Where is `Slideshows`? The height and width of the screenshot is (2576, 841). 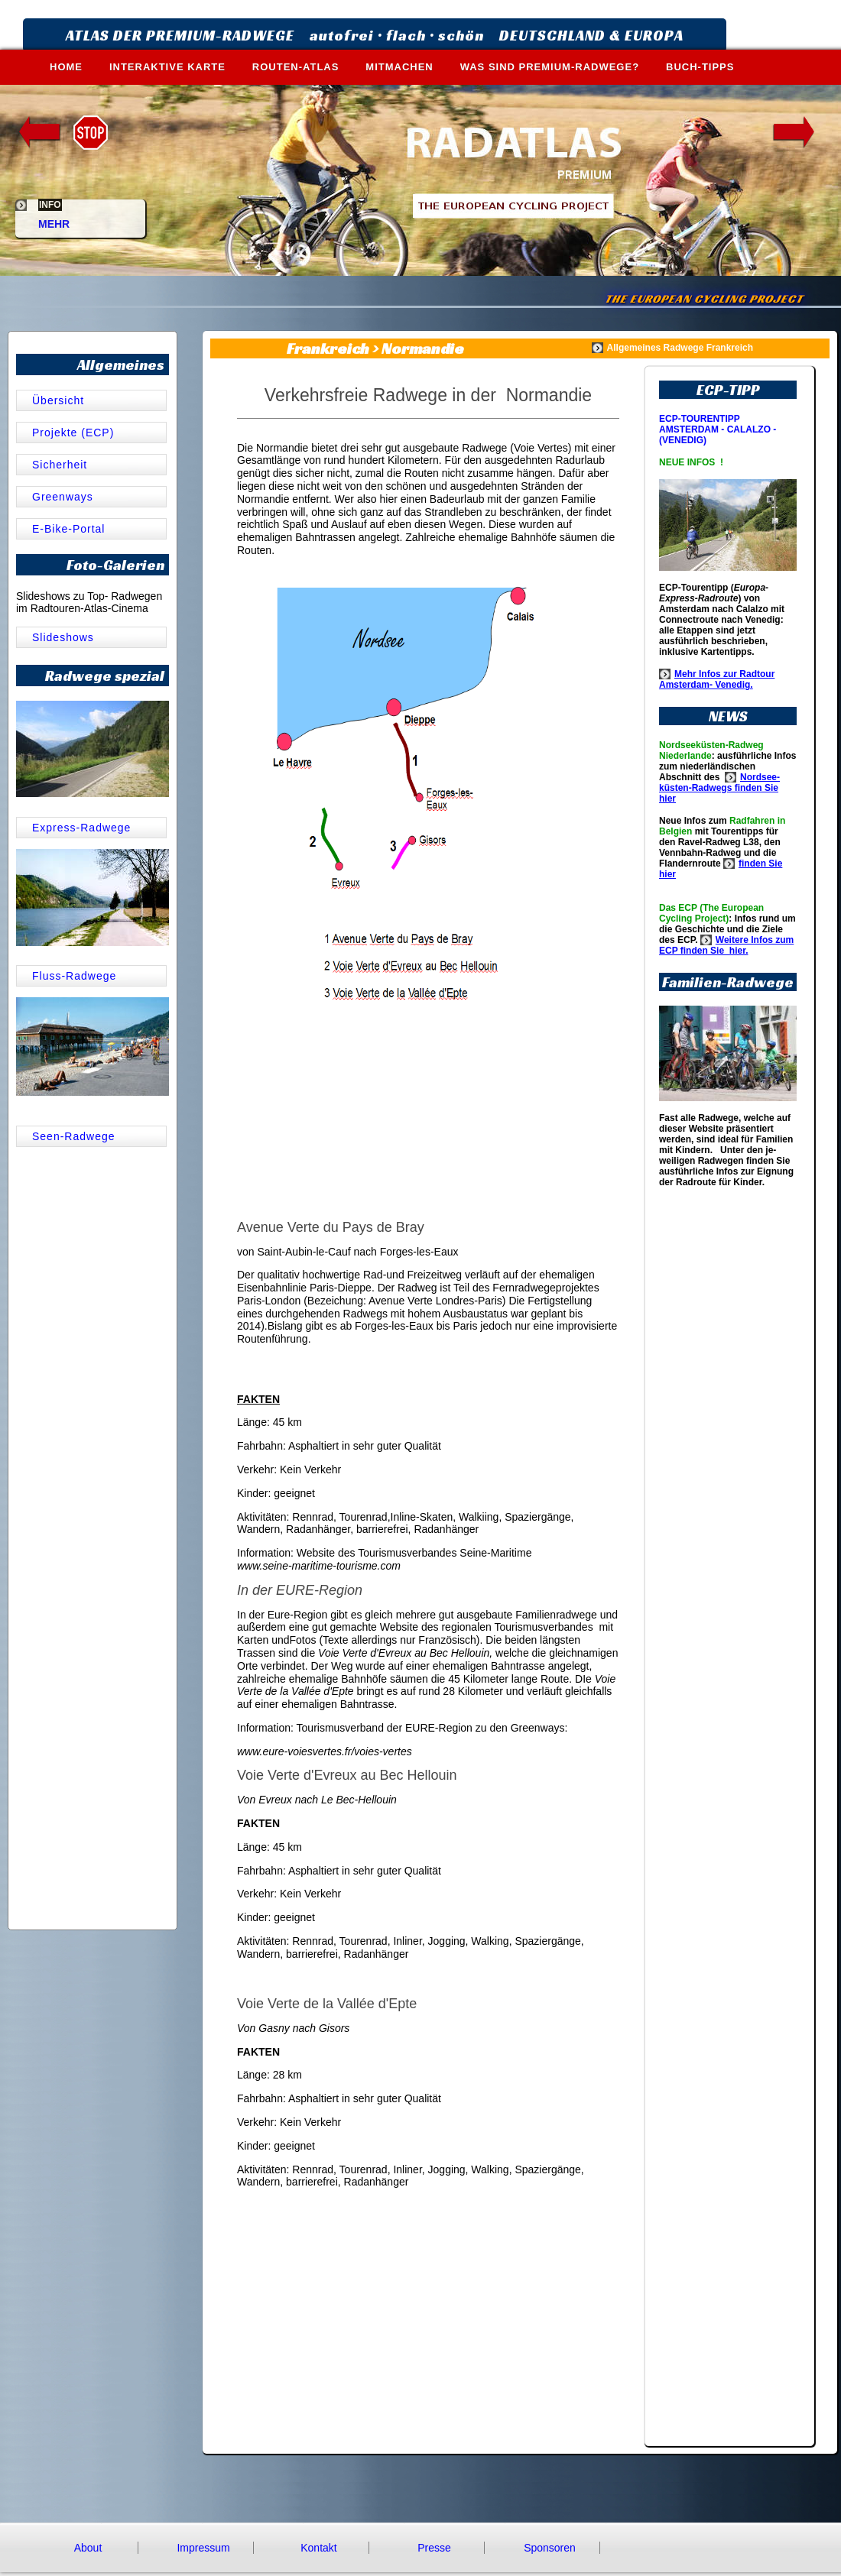 Slideshows is located at coordinates (63, 637).